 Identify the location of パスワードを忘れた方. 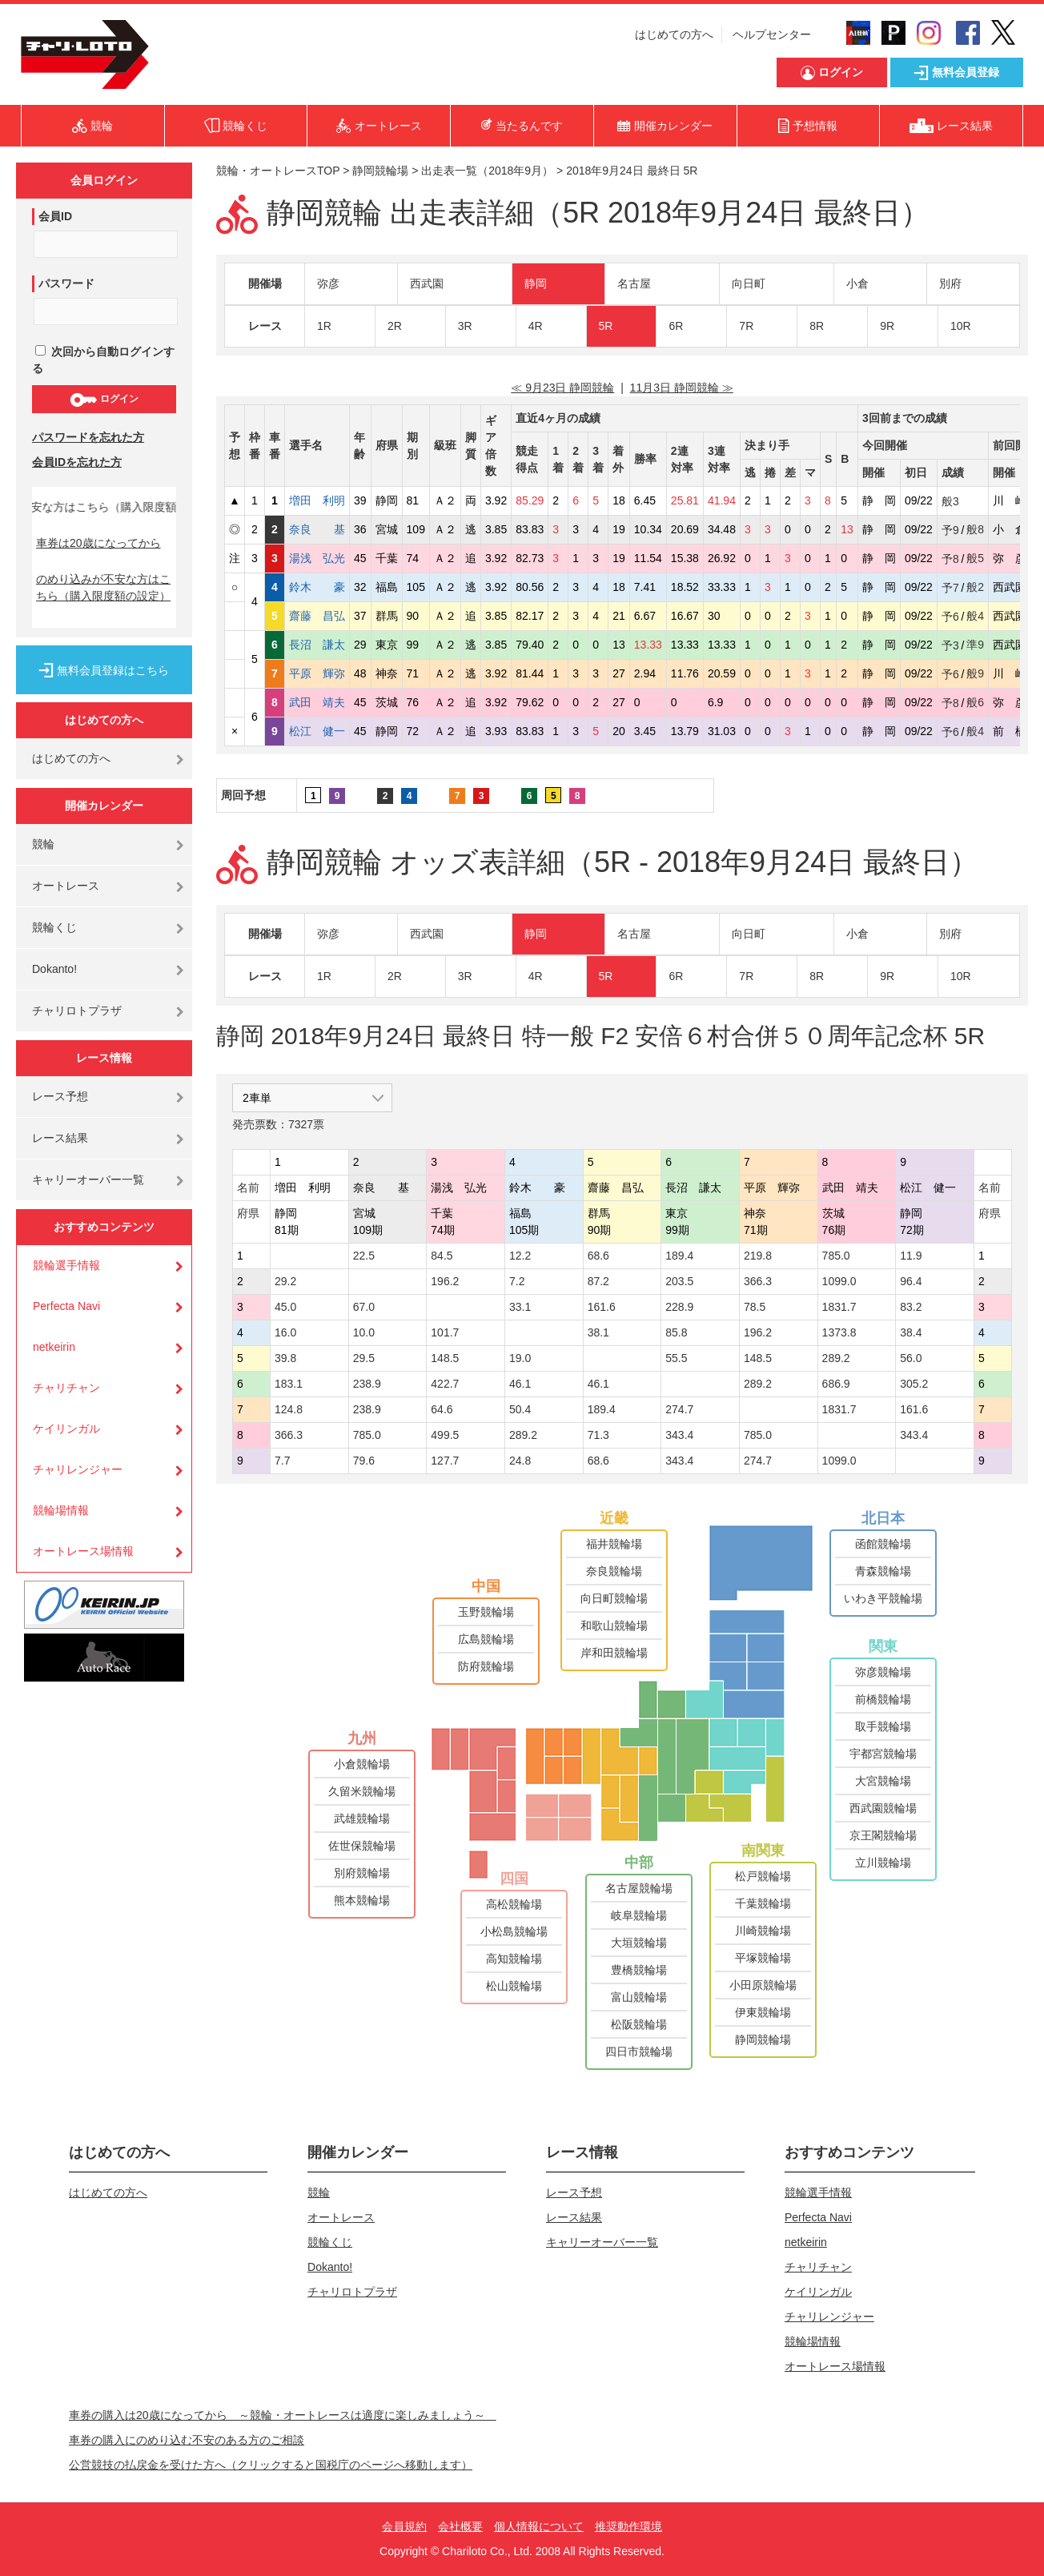
(88, 437).